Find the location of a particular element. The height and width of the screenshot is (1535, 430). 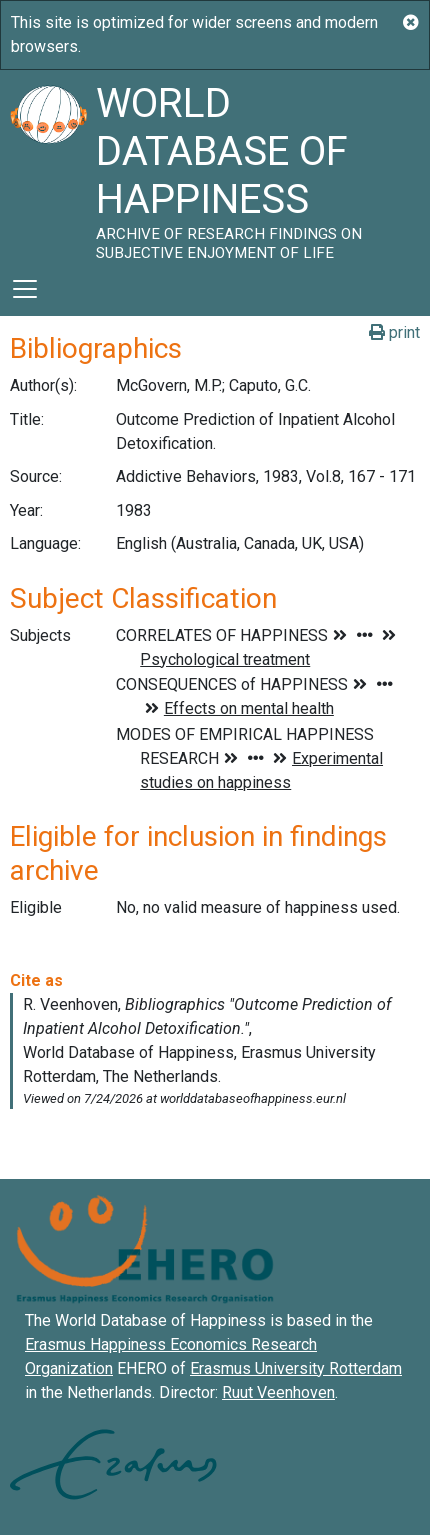

print is located at coordinates (394, 332).